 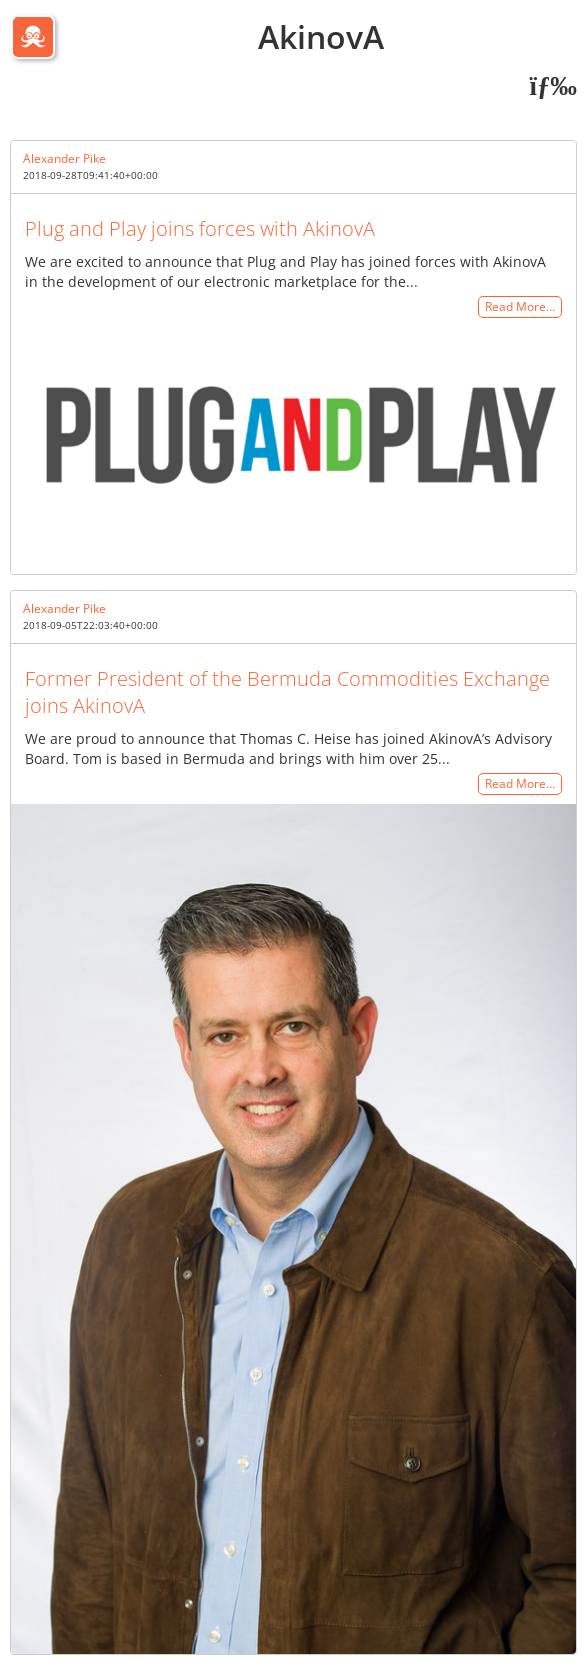 What do you see at coordinates (64, 158) in the screenshot?
I see `Alexander Pike` at bounding box center [64, 158].